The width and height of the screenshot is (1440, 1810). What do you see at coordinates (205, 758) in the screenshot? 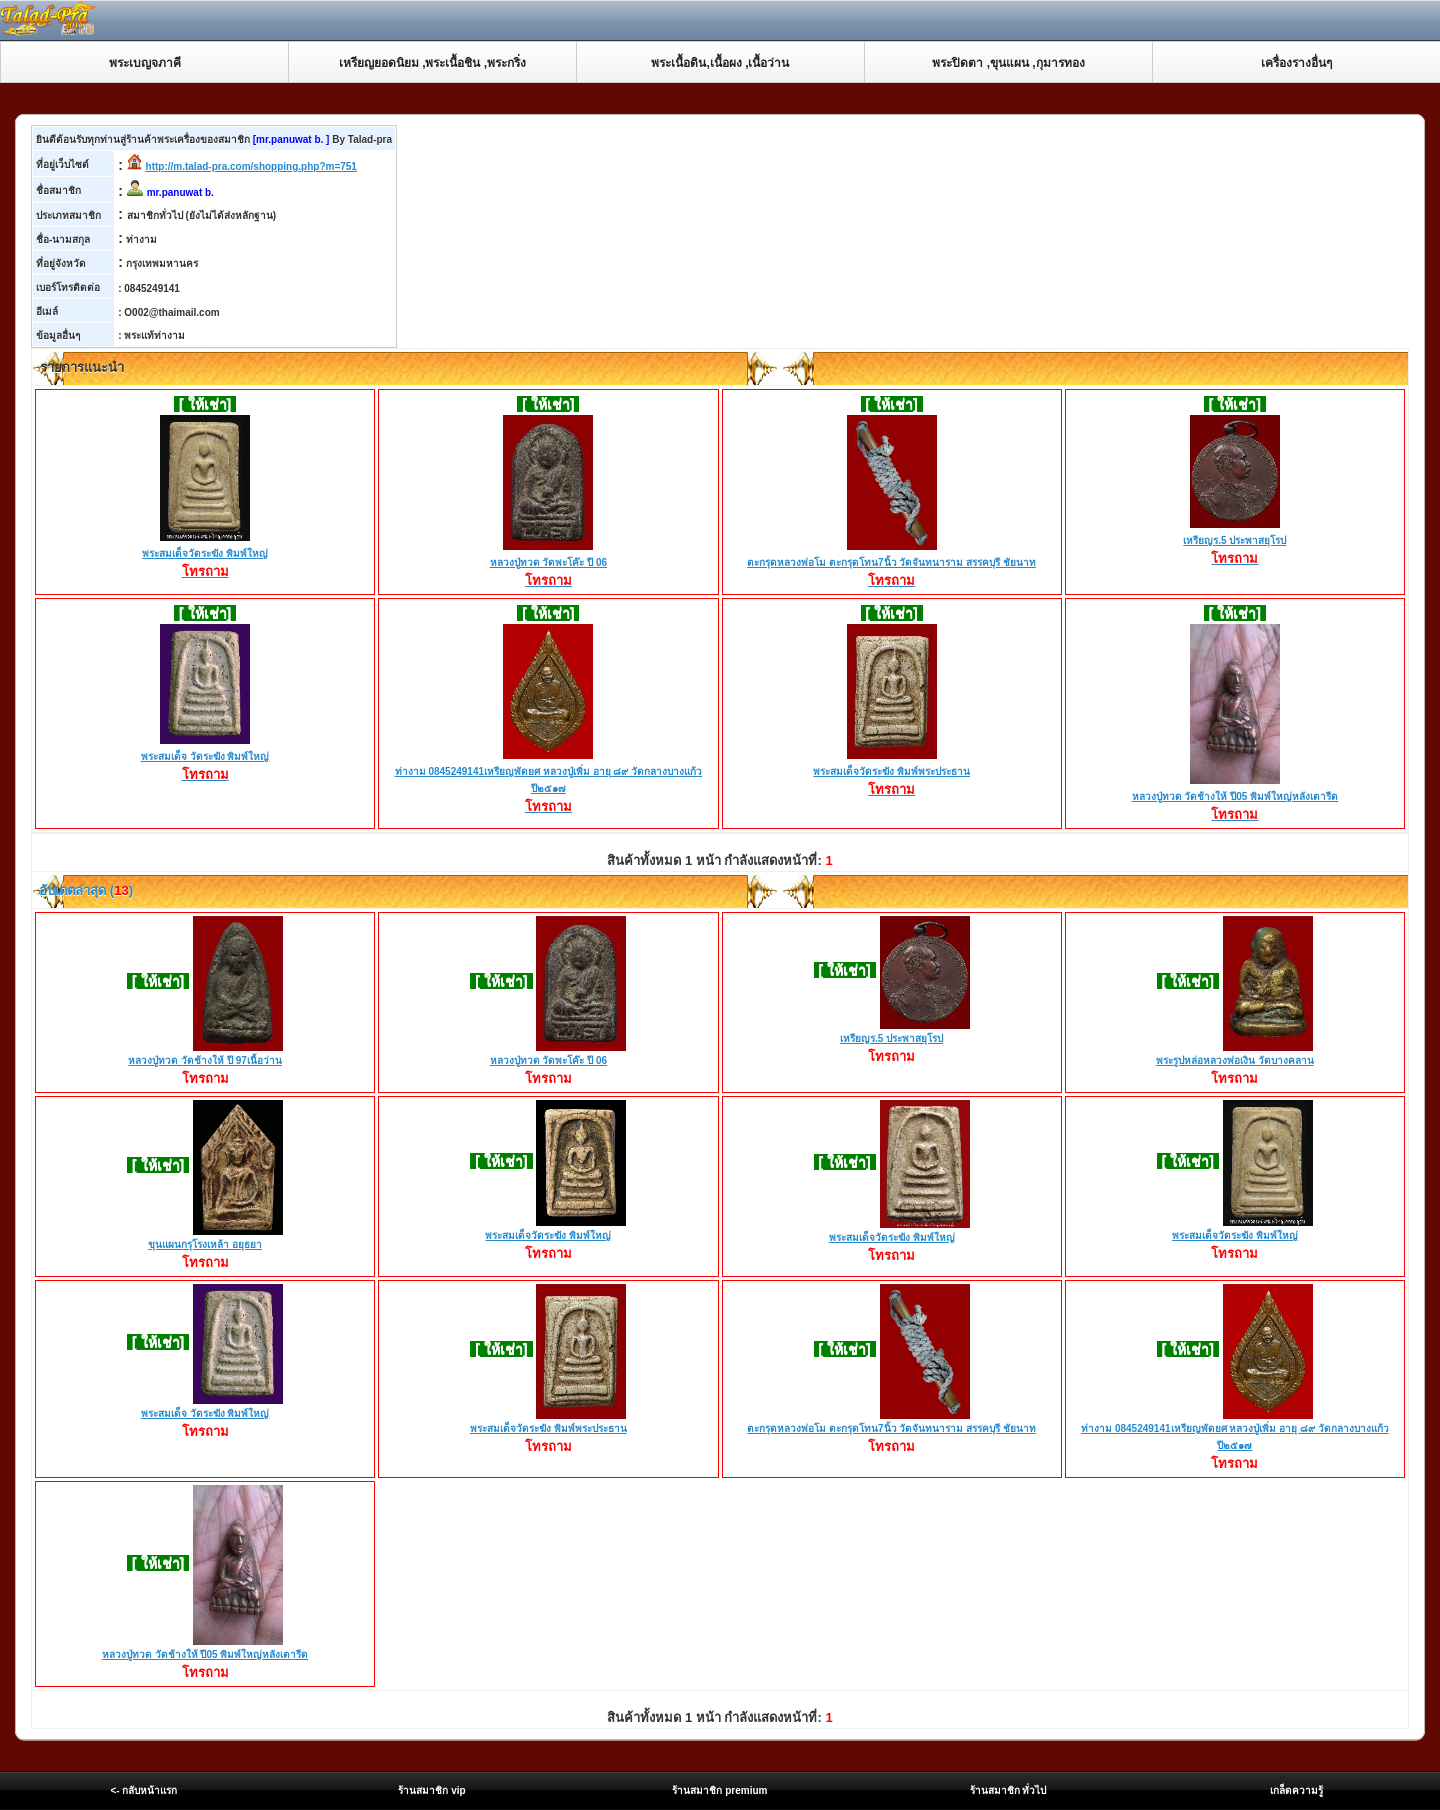
I see `พระสมเด็จ วัดระฆัง พิมพ์ใหญ่` at bounding box center [205, 758].